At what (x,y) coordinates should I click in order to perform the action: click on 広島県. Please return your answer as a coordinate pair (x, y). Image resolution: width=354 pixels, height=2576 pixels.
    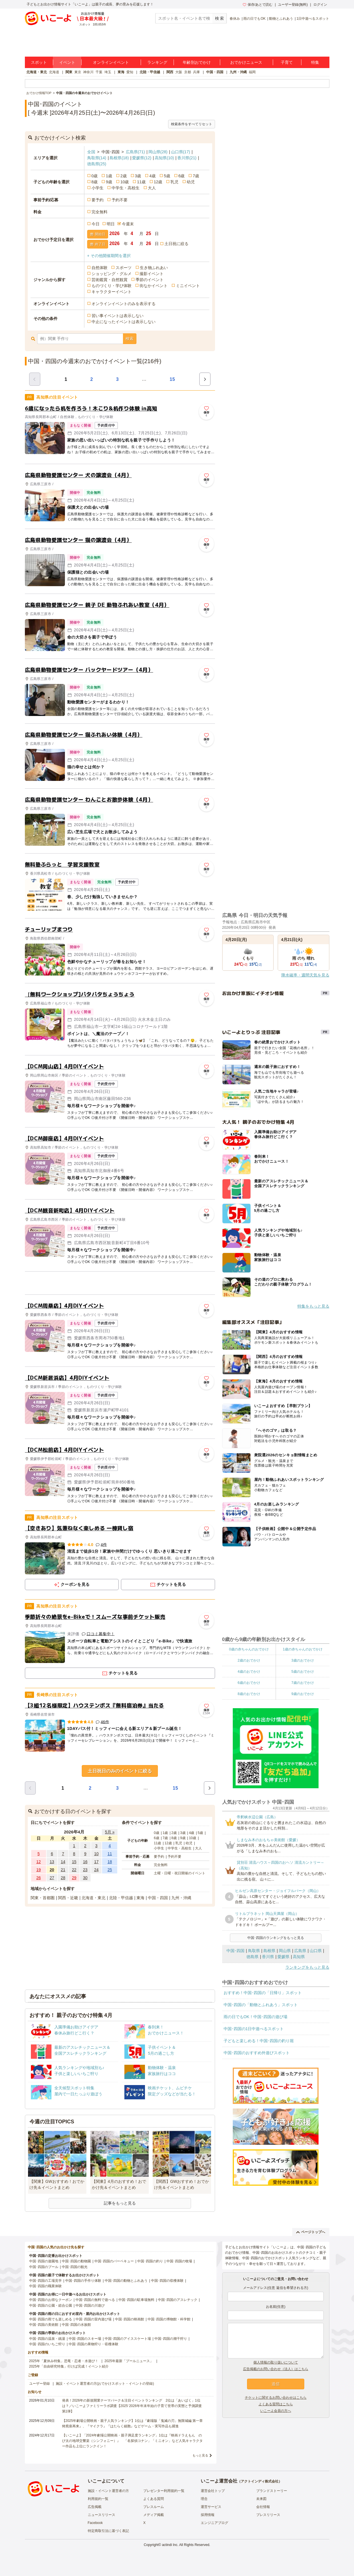
    Looking at the image, I should click on (135, 152).